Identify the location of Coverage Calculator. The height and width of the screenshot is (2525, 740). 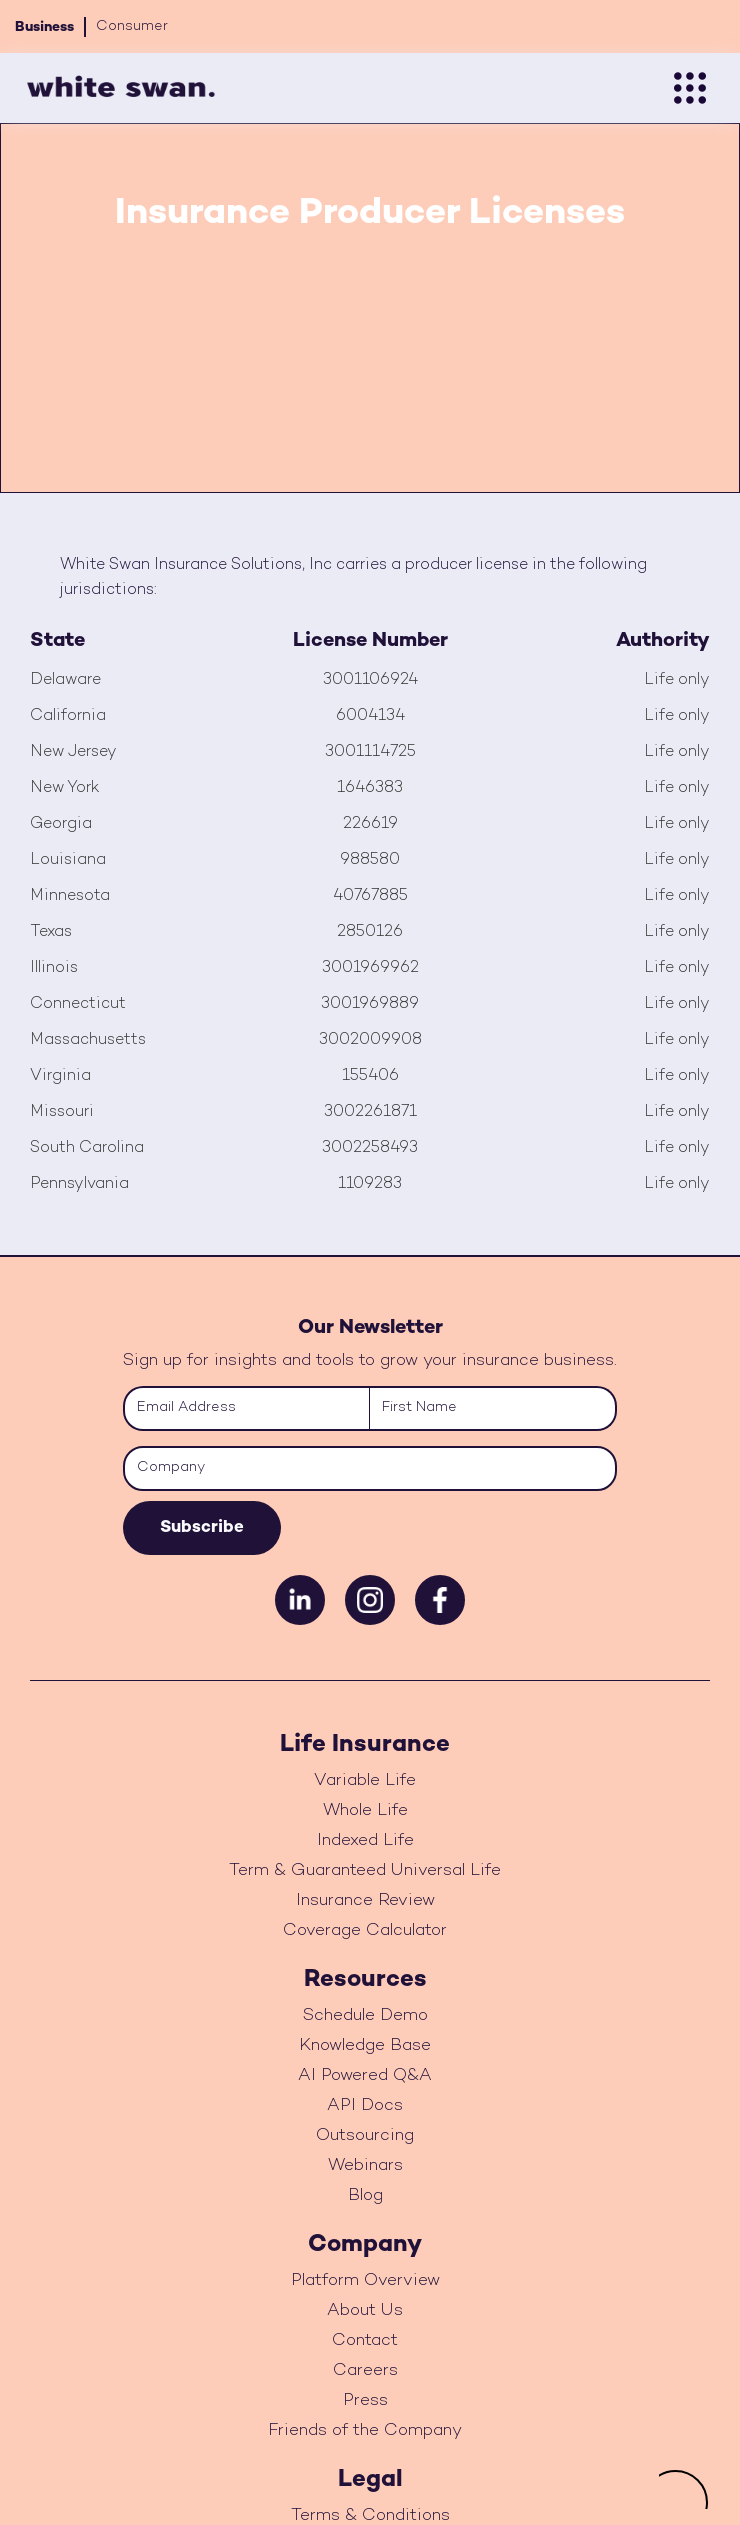
(365, 1931).